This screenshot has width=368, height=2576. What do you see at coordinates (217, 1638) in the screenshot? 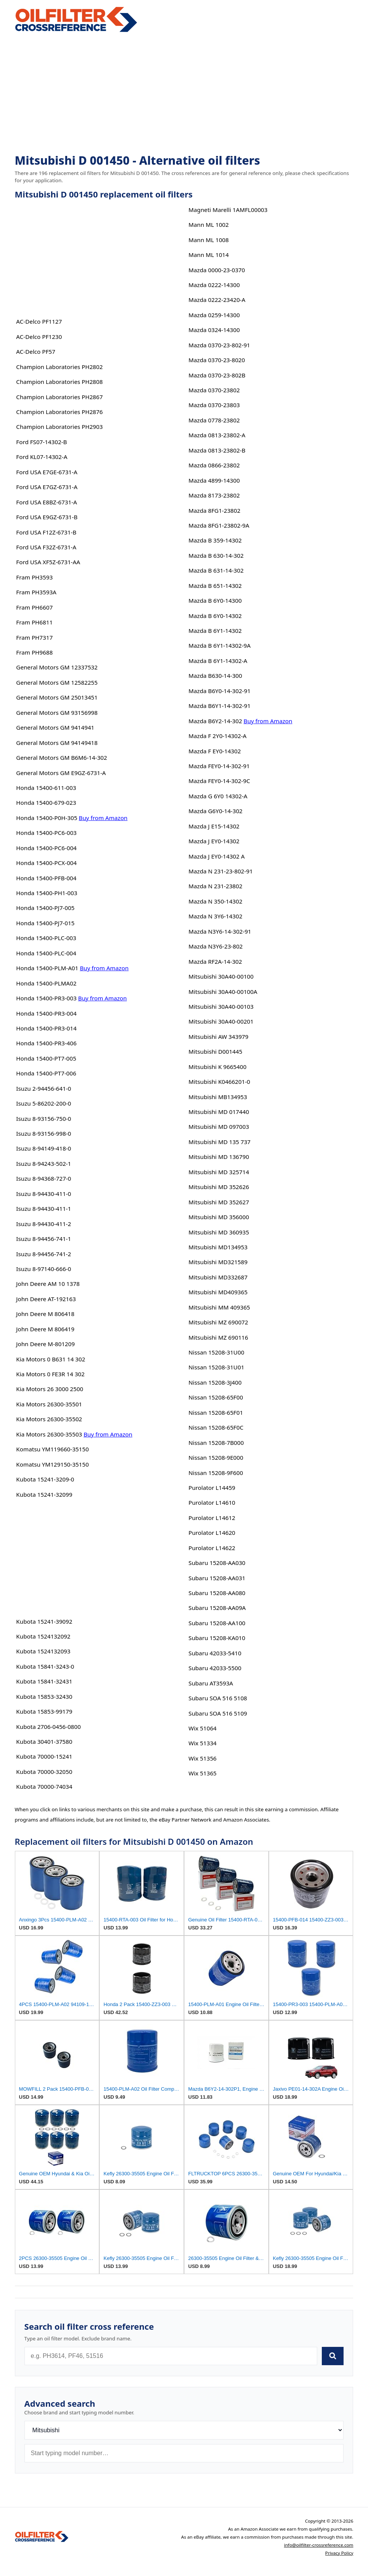
I see `Subaru 15208-KA010` at bounding box center [217, 1638].